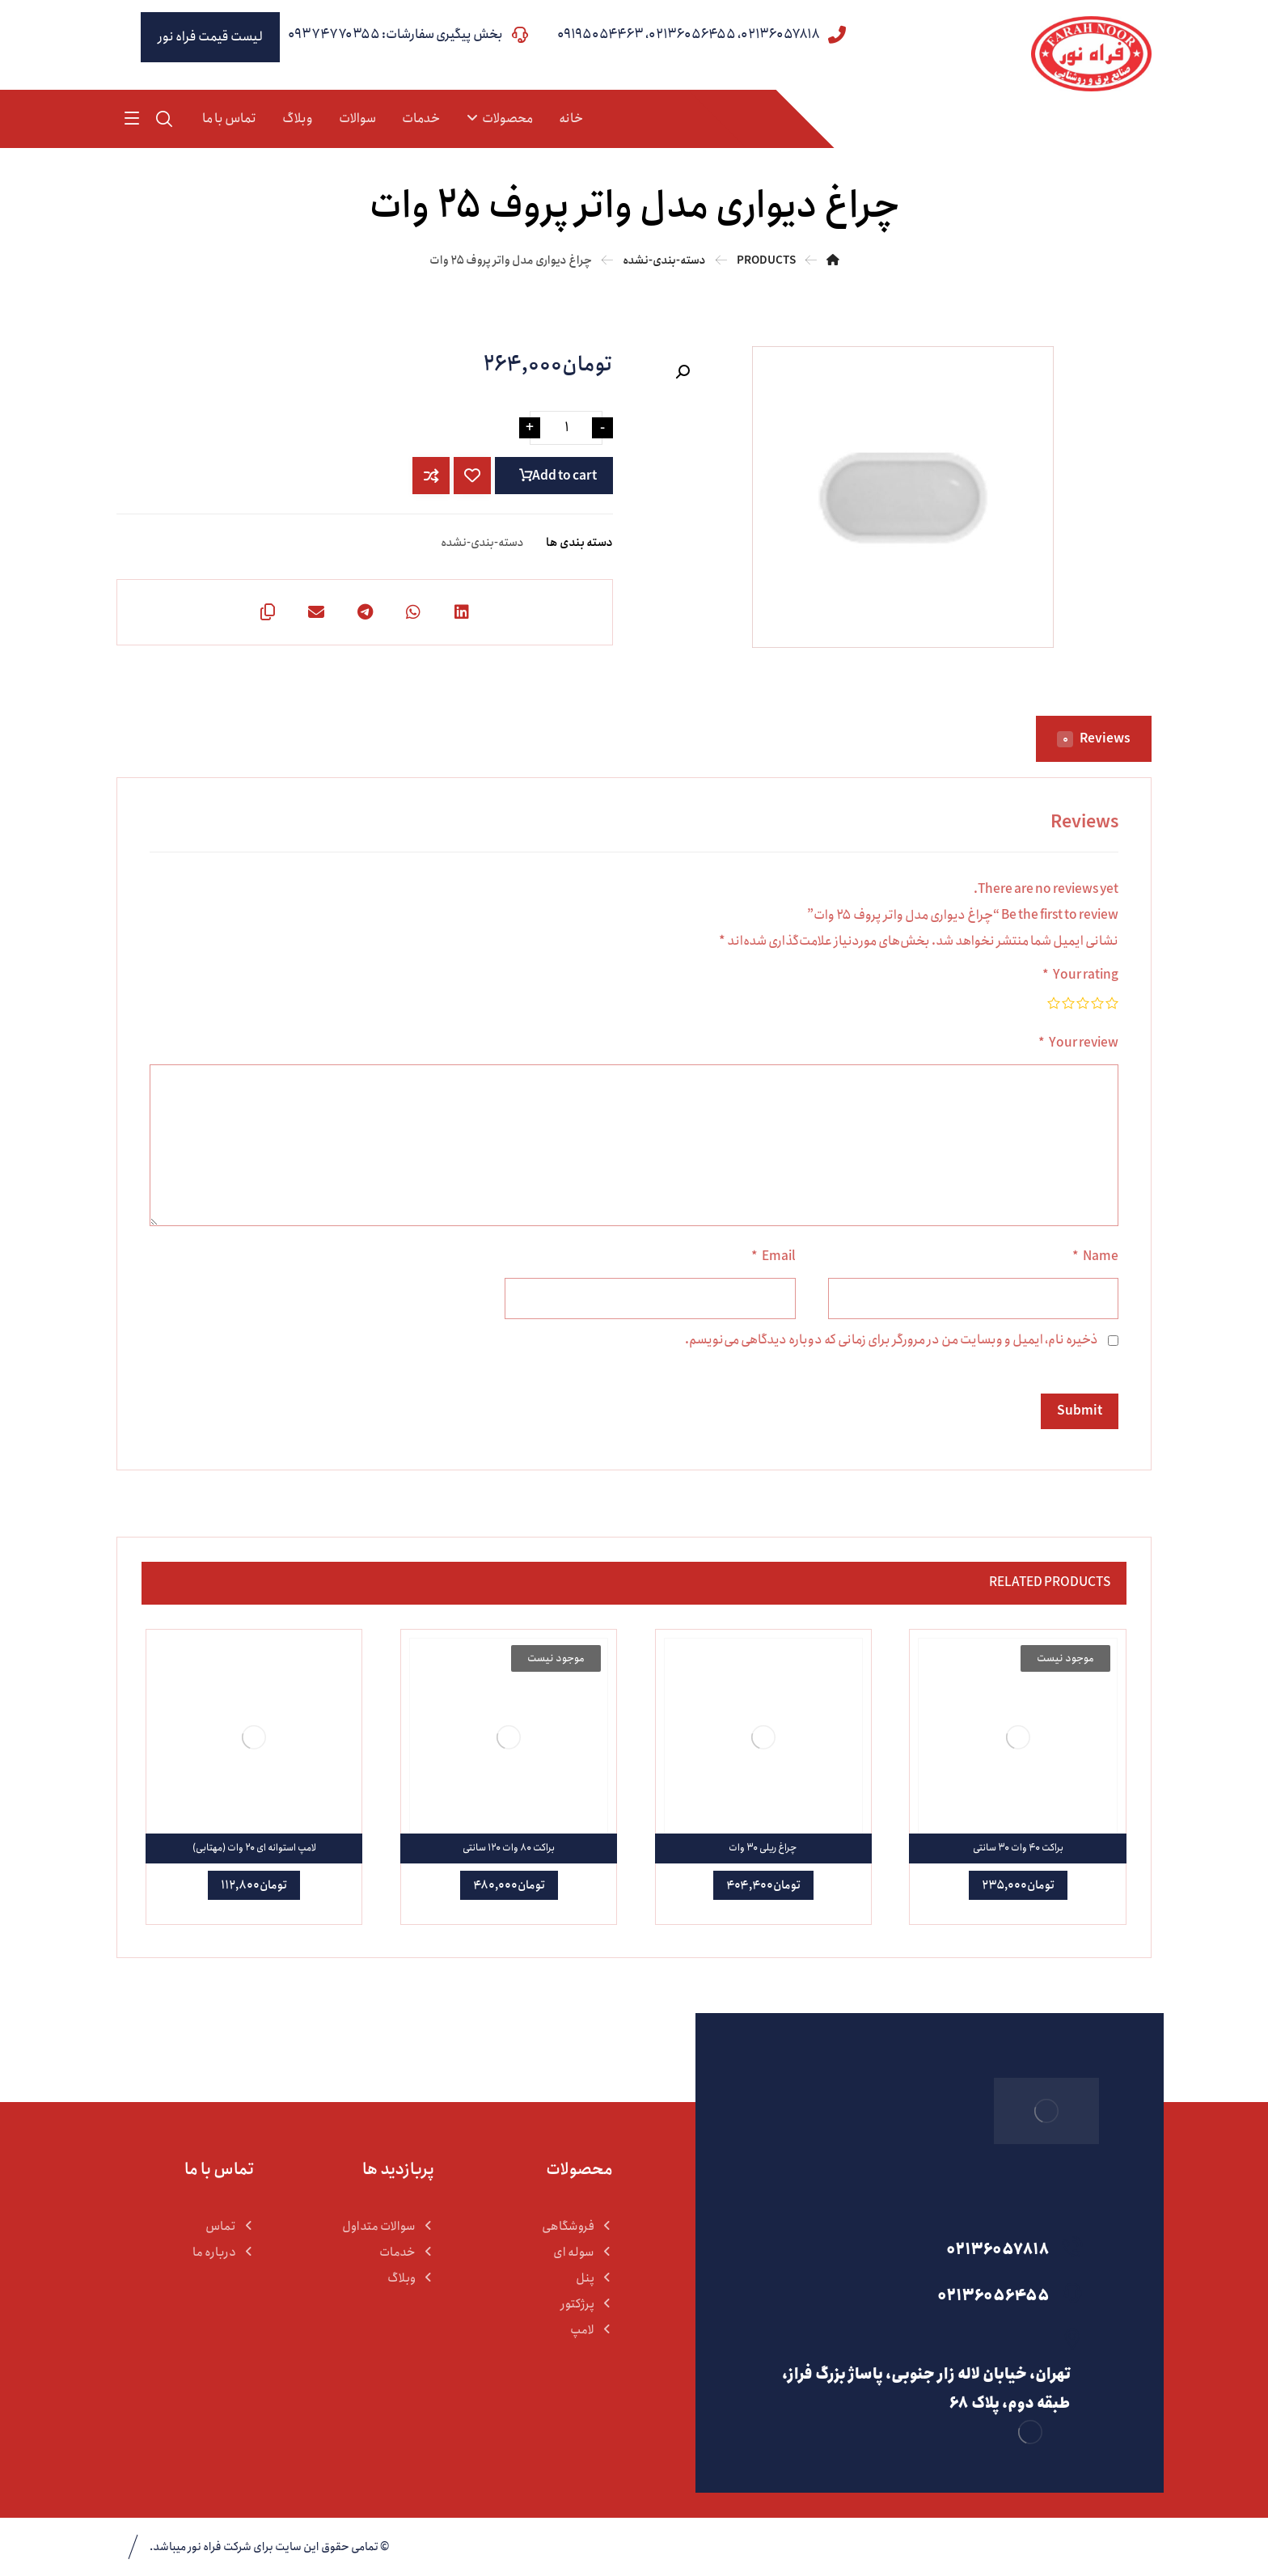 The image size is (1268, 2576). Describe the element at coordinates (388, 2226) in the screenshot. I see `سوالات متداول` at that location.